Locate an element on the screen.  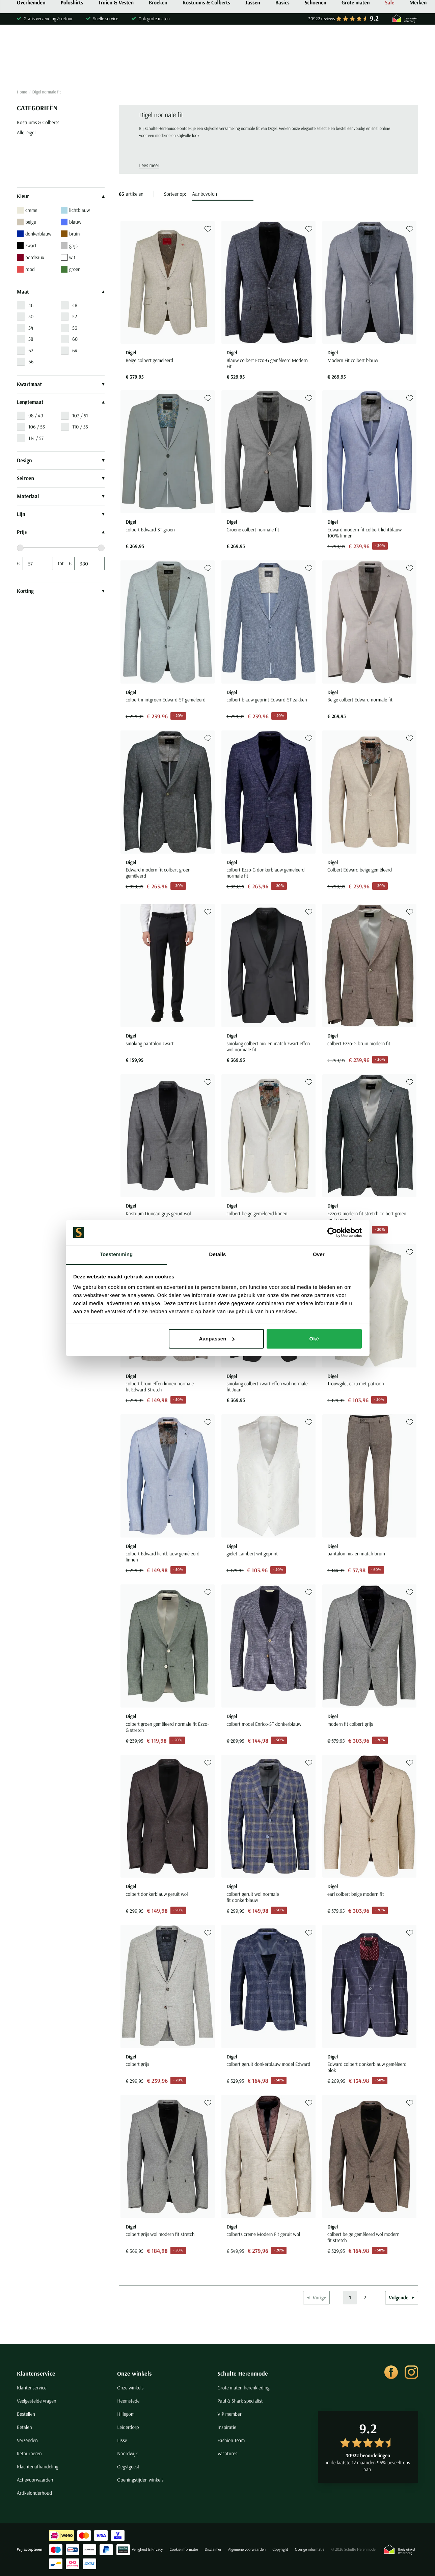
110 / 55 is located at coordinates (80, 426).